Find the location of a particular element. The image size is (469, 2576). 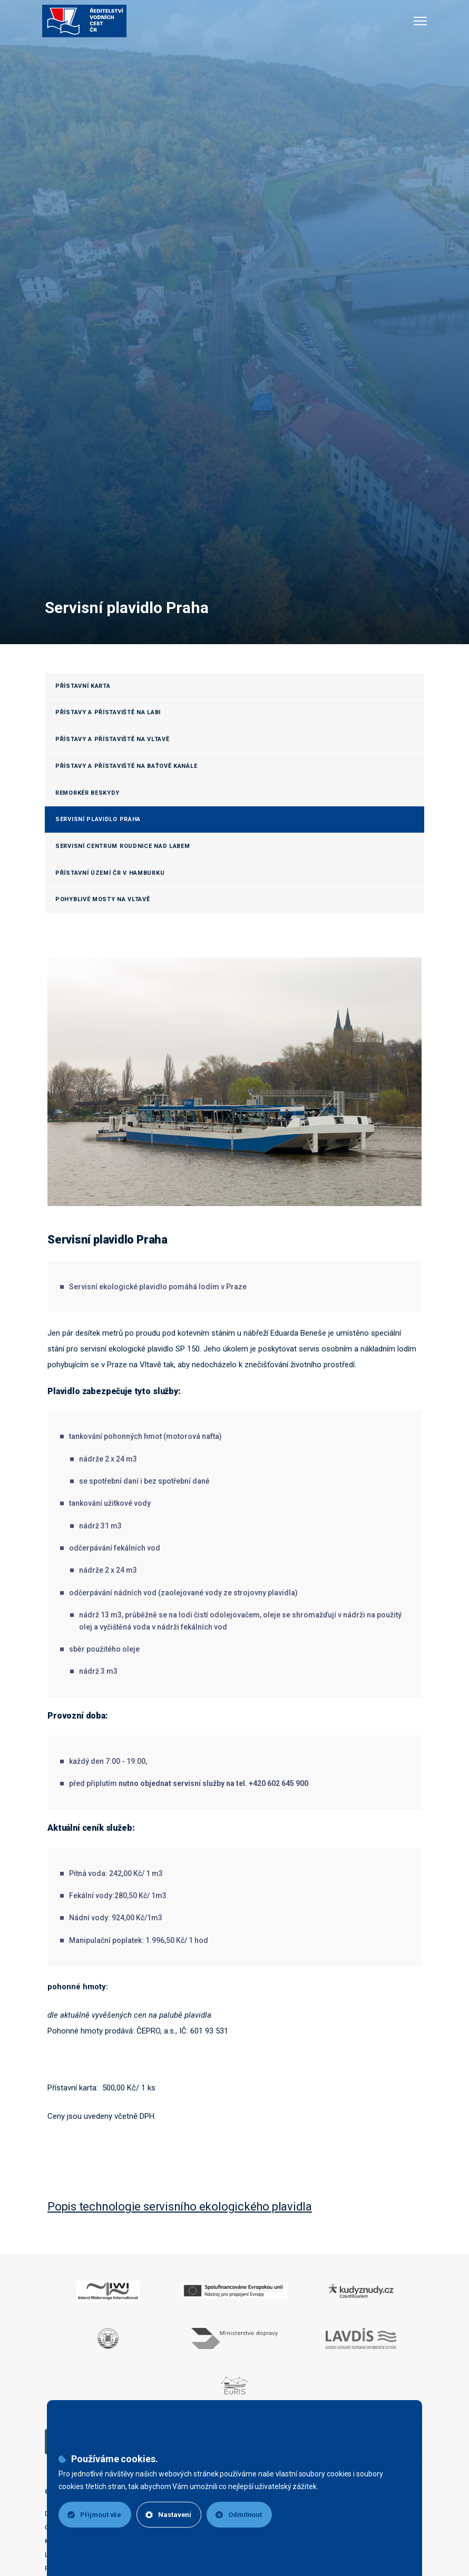

Přijmout vše is located at coordinates (94, 2515).